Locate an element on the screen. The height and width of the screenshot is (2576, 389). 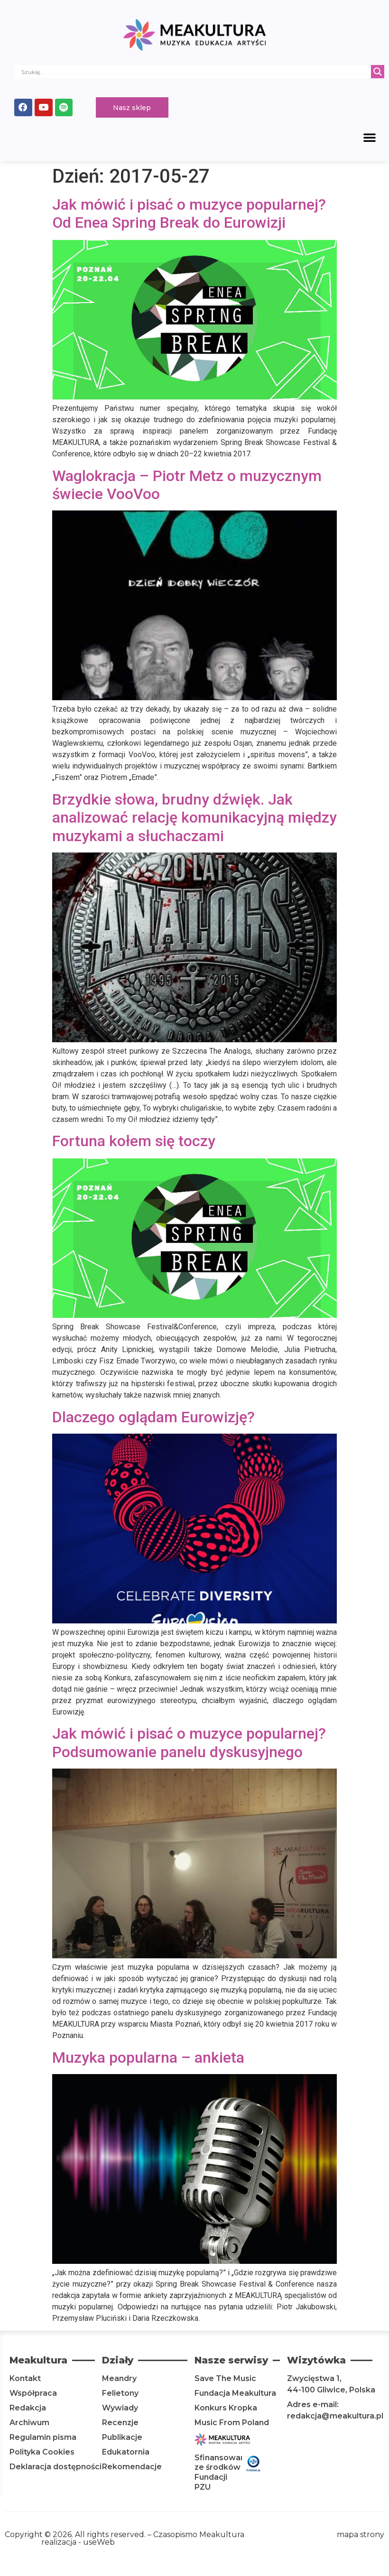
[Search magnifier] is located at coordinates (377, 71).